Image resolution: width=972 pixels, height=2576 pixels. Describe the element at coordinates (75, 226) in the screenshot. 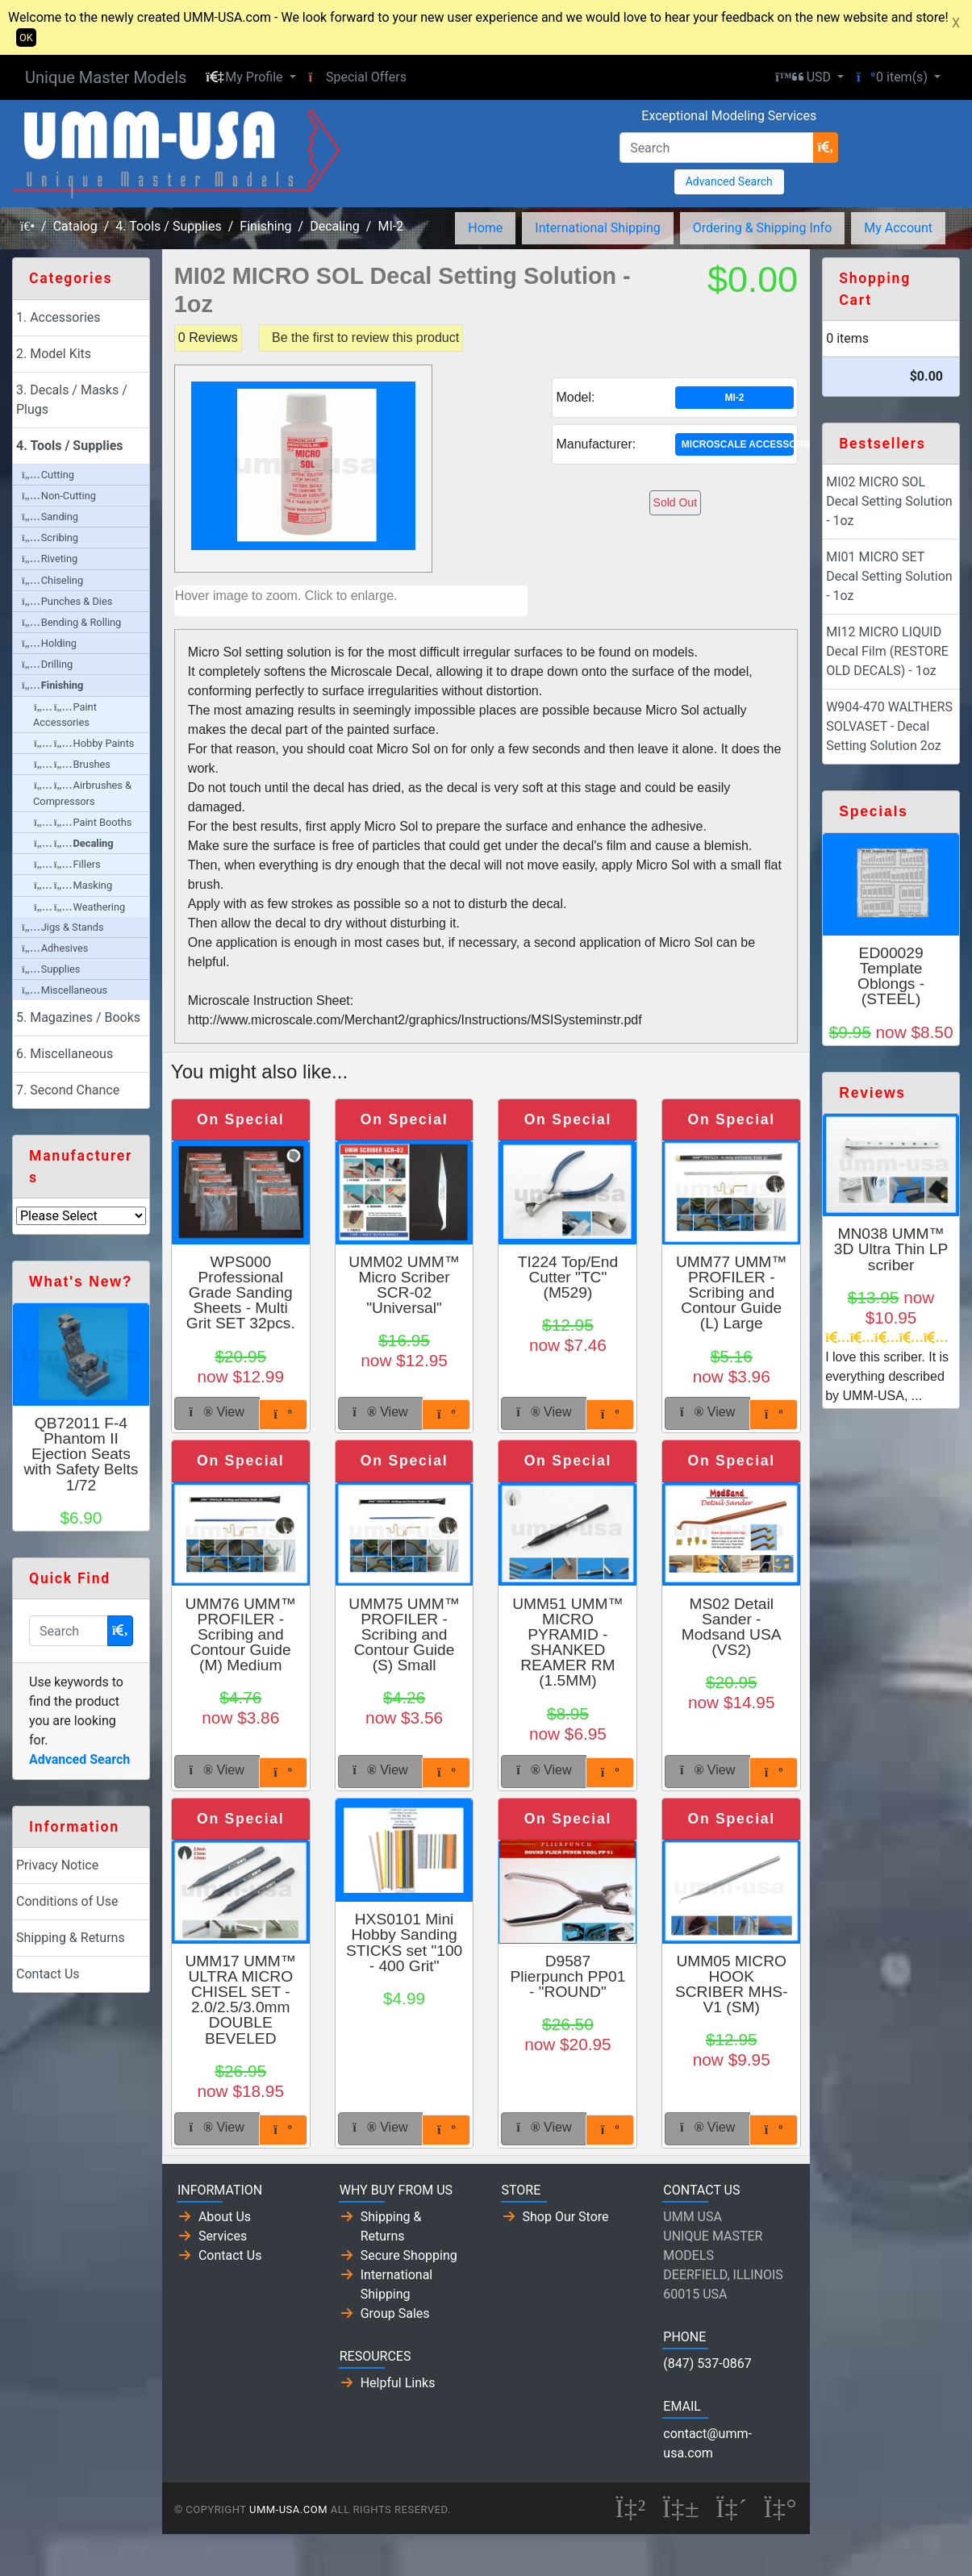

I see `Catalog` at that location.